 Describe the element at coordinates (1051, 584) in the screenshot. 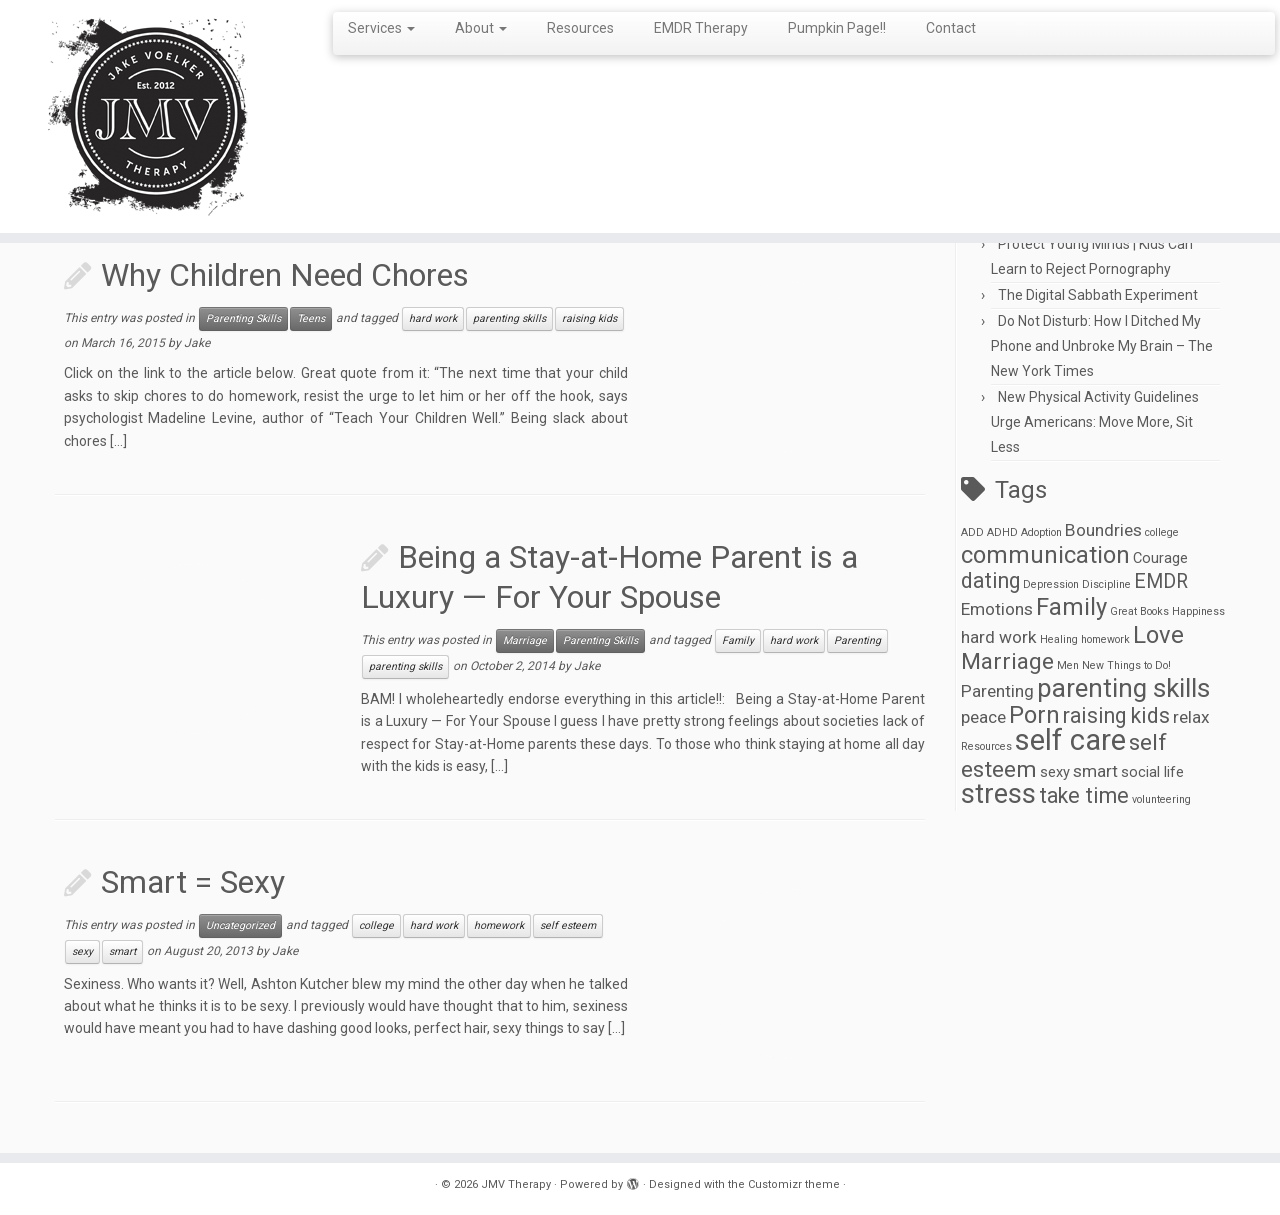

I see `Depression [Depression (1 item)]` at that location.